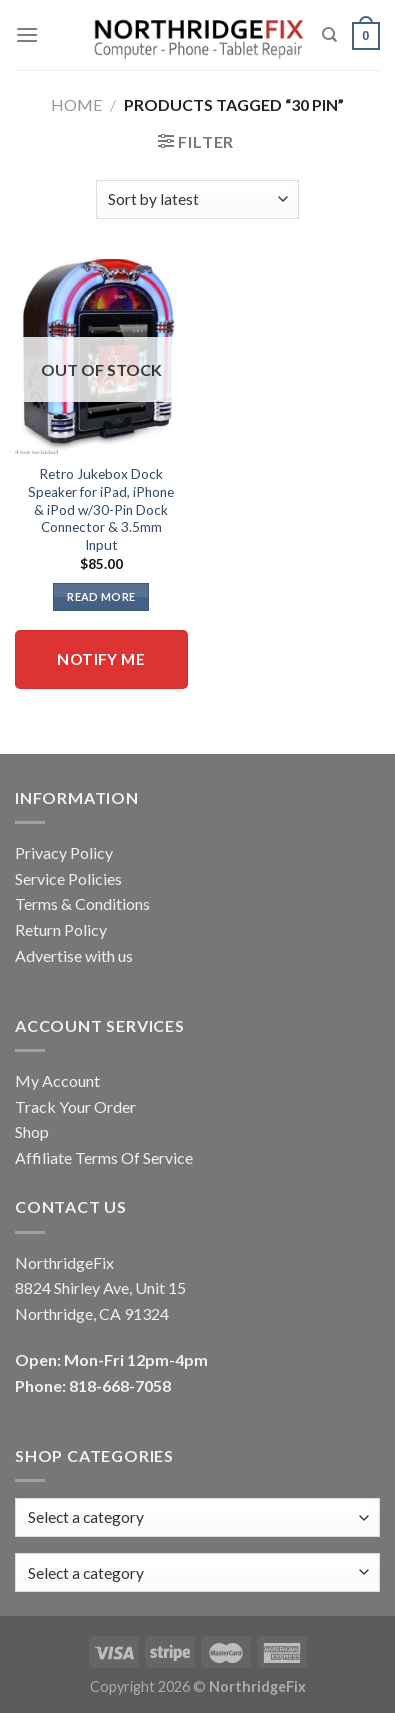  Describe the element at coordinates (27, 34) in the screenshot. I see `[Menu]` at that location.